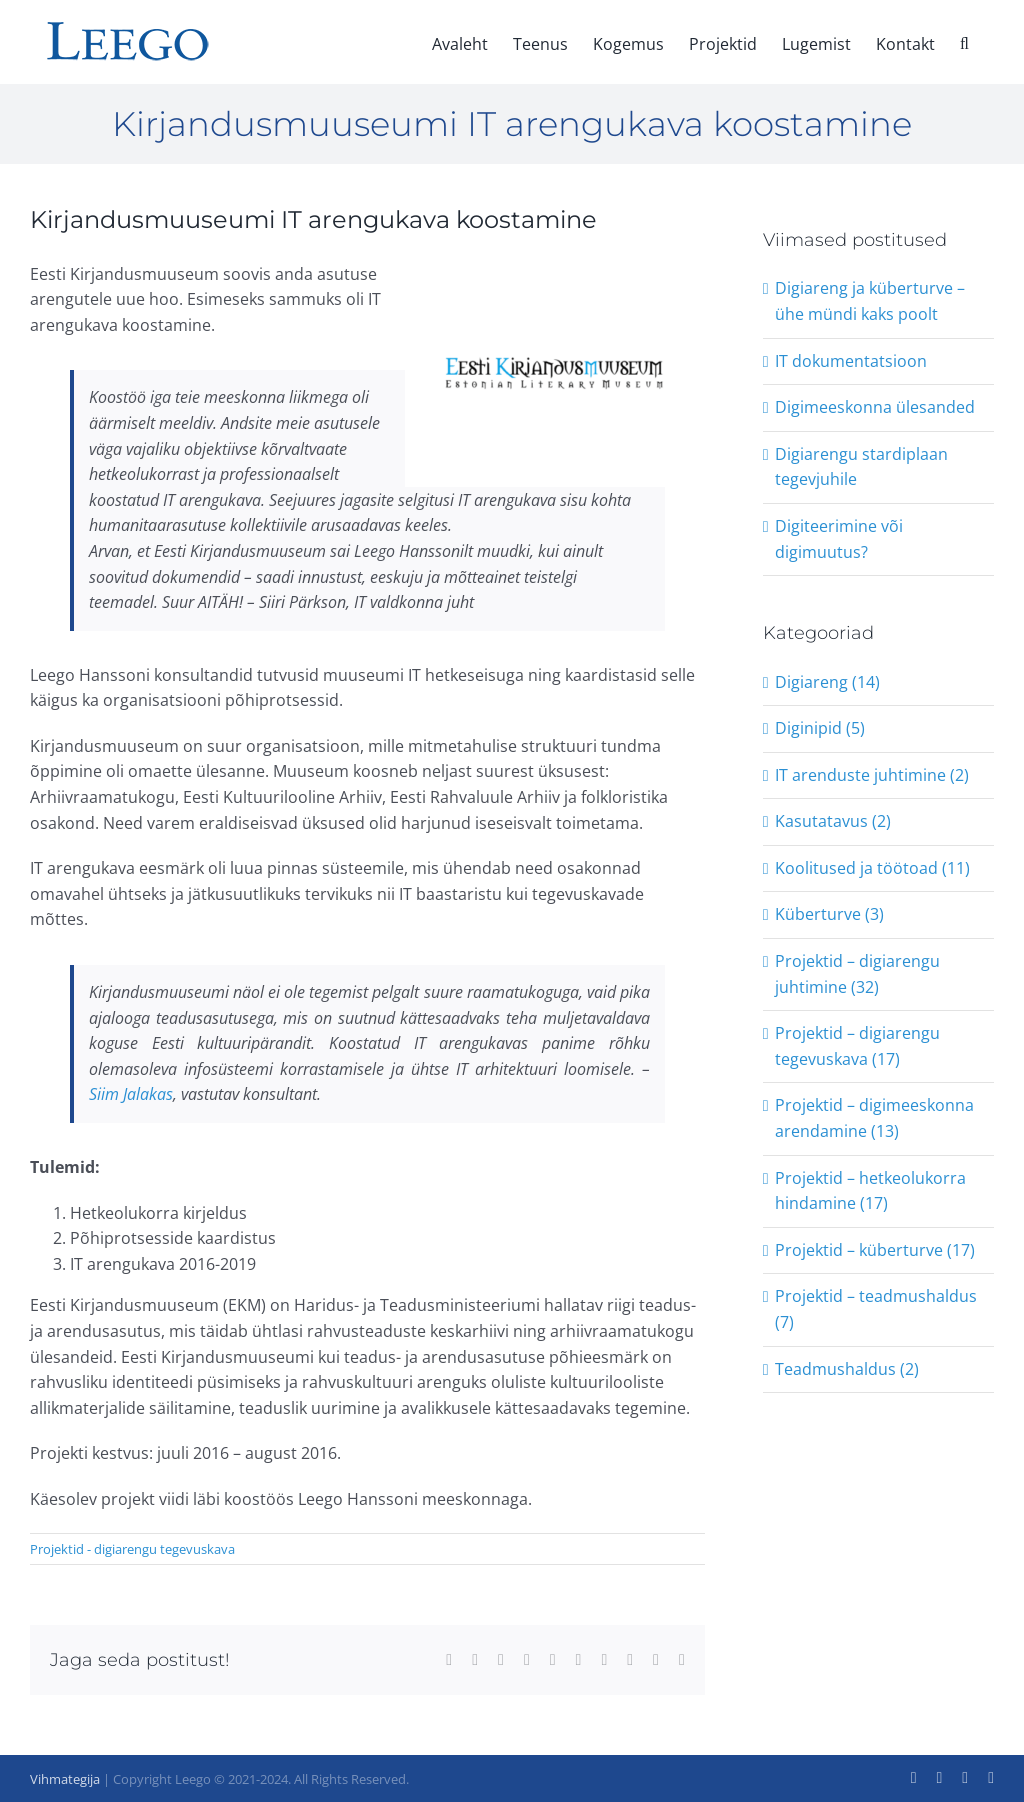 The height and width of the screenshot is (1802, 1024). Describe the element at coordinates (875, 407) in the screenshot. I see `Digimeeskonna ülesanded` at that location.